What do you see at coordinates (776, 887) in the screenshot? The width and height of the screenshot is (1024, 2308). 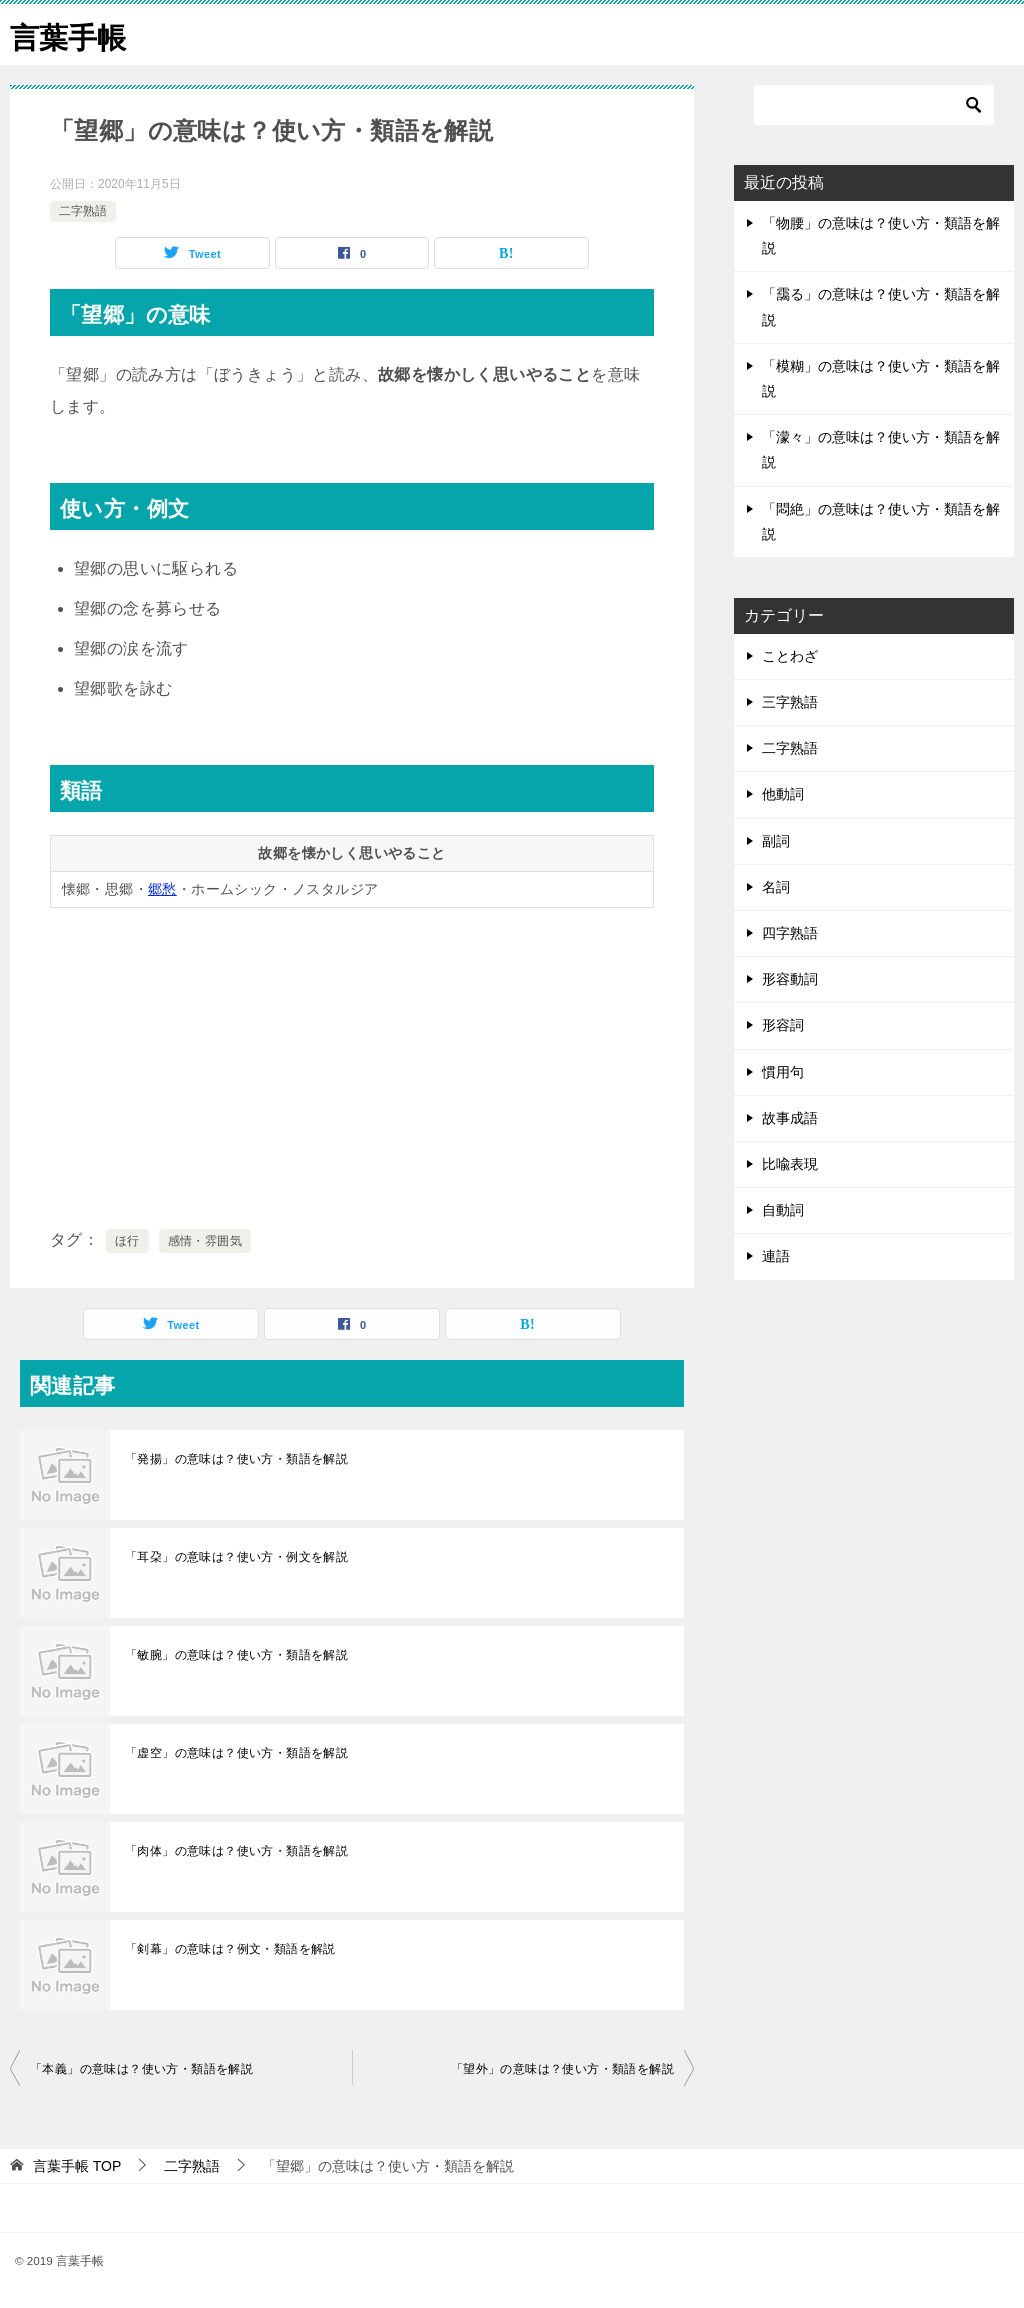 I see `名詞` at bounding box center [776, 887].